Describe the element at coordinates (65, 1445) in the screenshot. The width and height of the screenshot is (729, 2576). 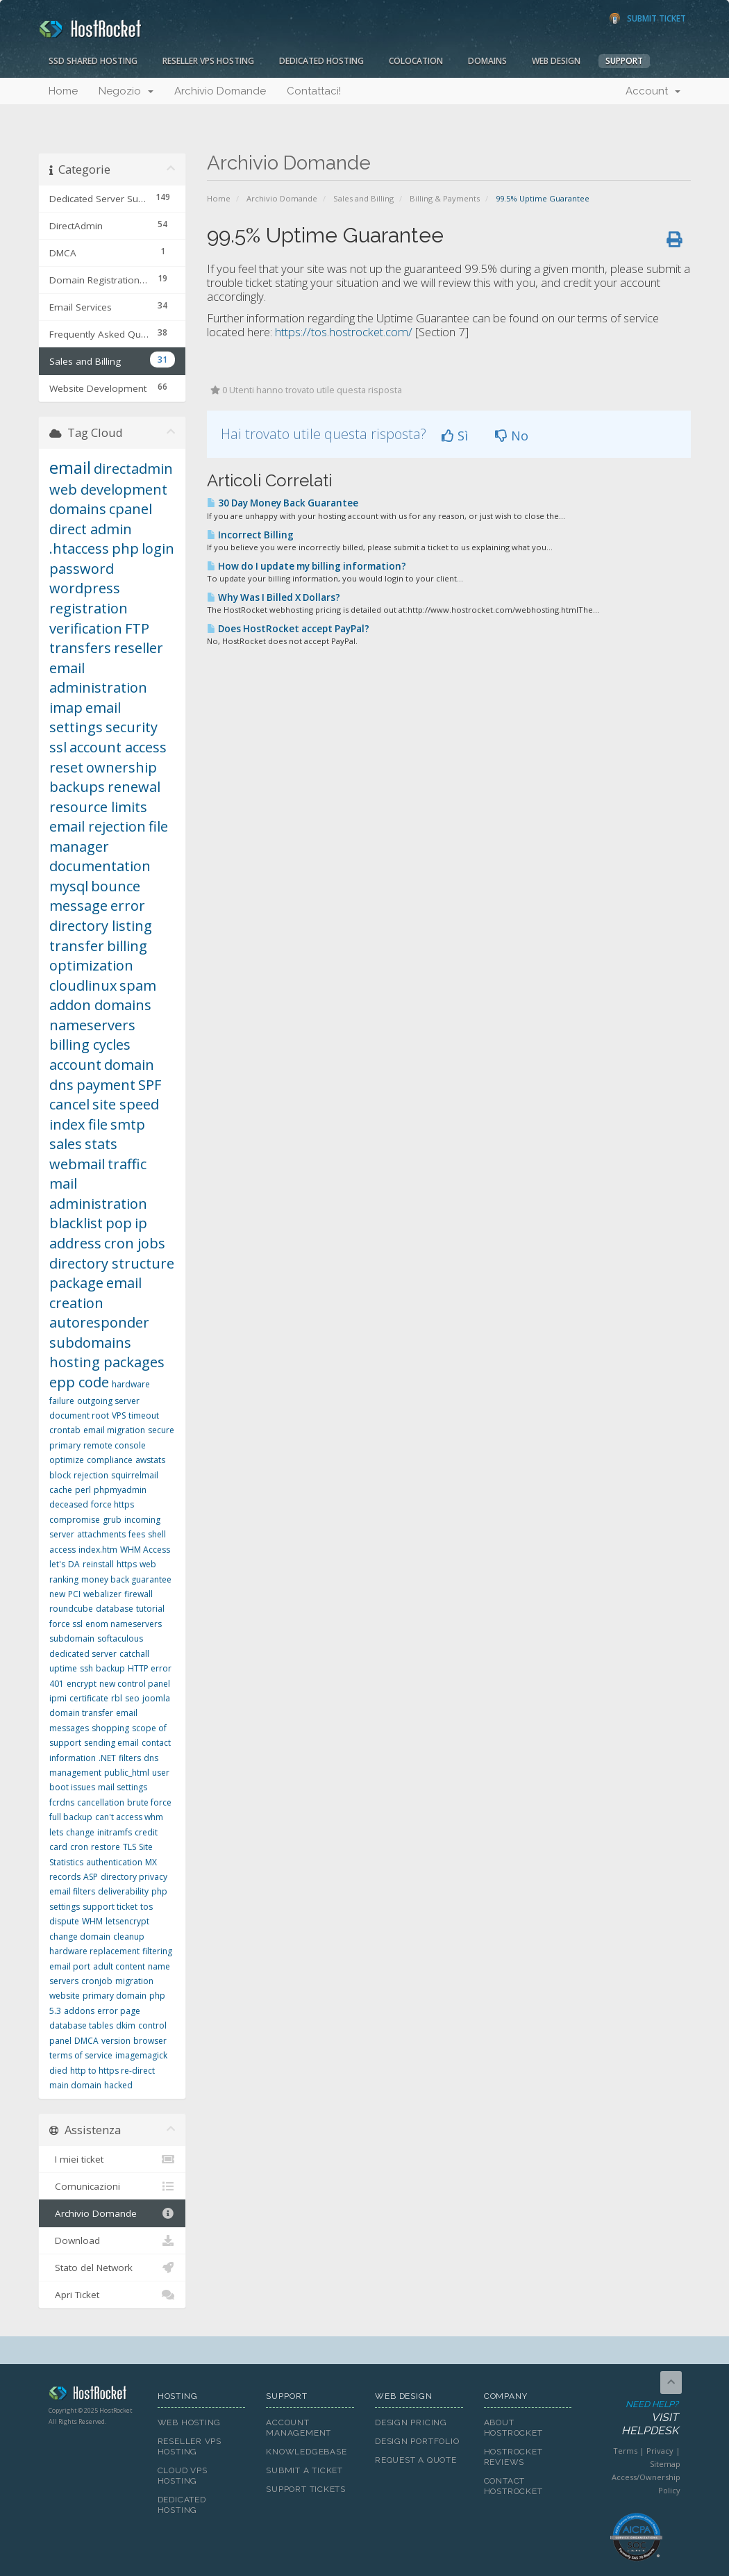
I see `primary` at that location.